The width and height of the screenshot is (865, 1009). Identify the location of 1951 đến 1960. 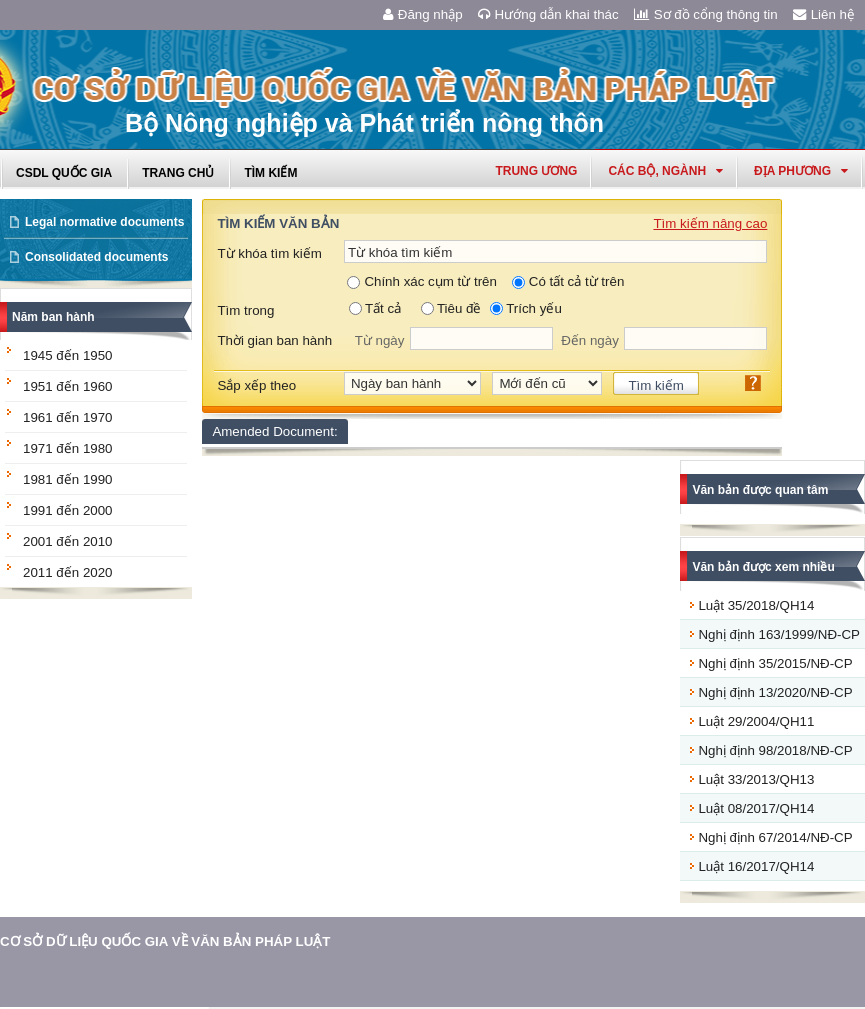
(68, 386).